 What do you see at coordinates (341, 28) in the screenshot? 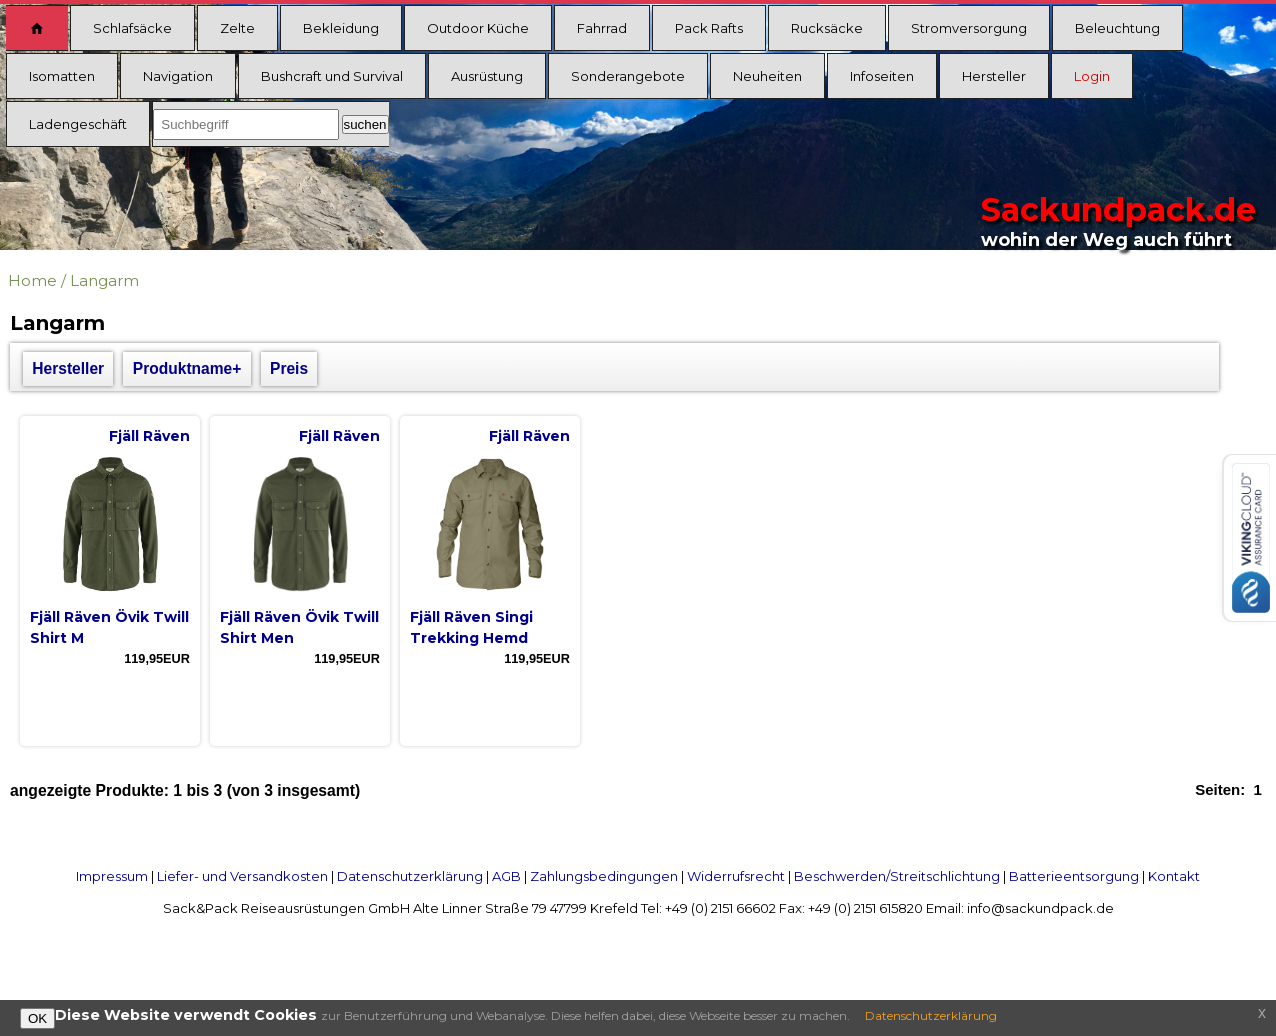
I see `Bekleidung` at bounding box center [341, 28].